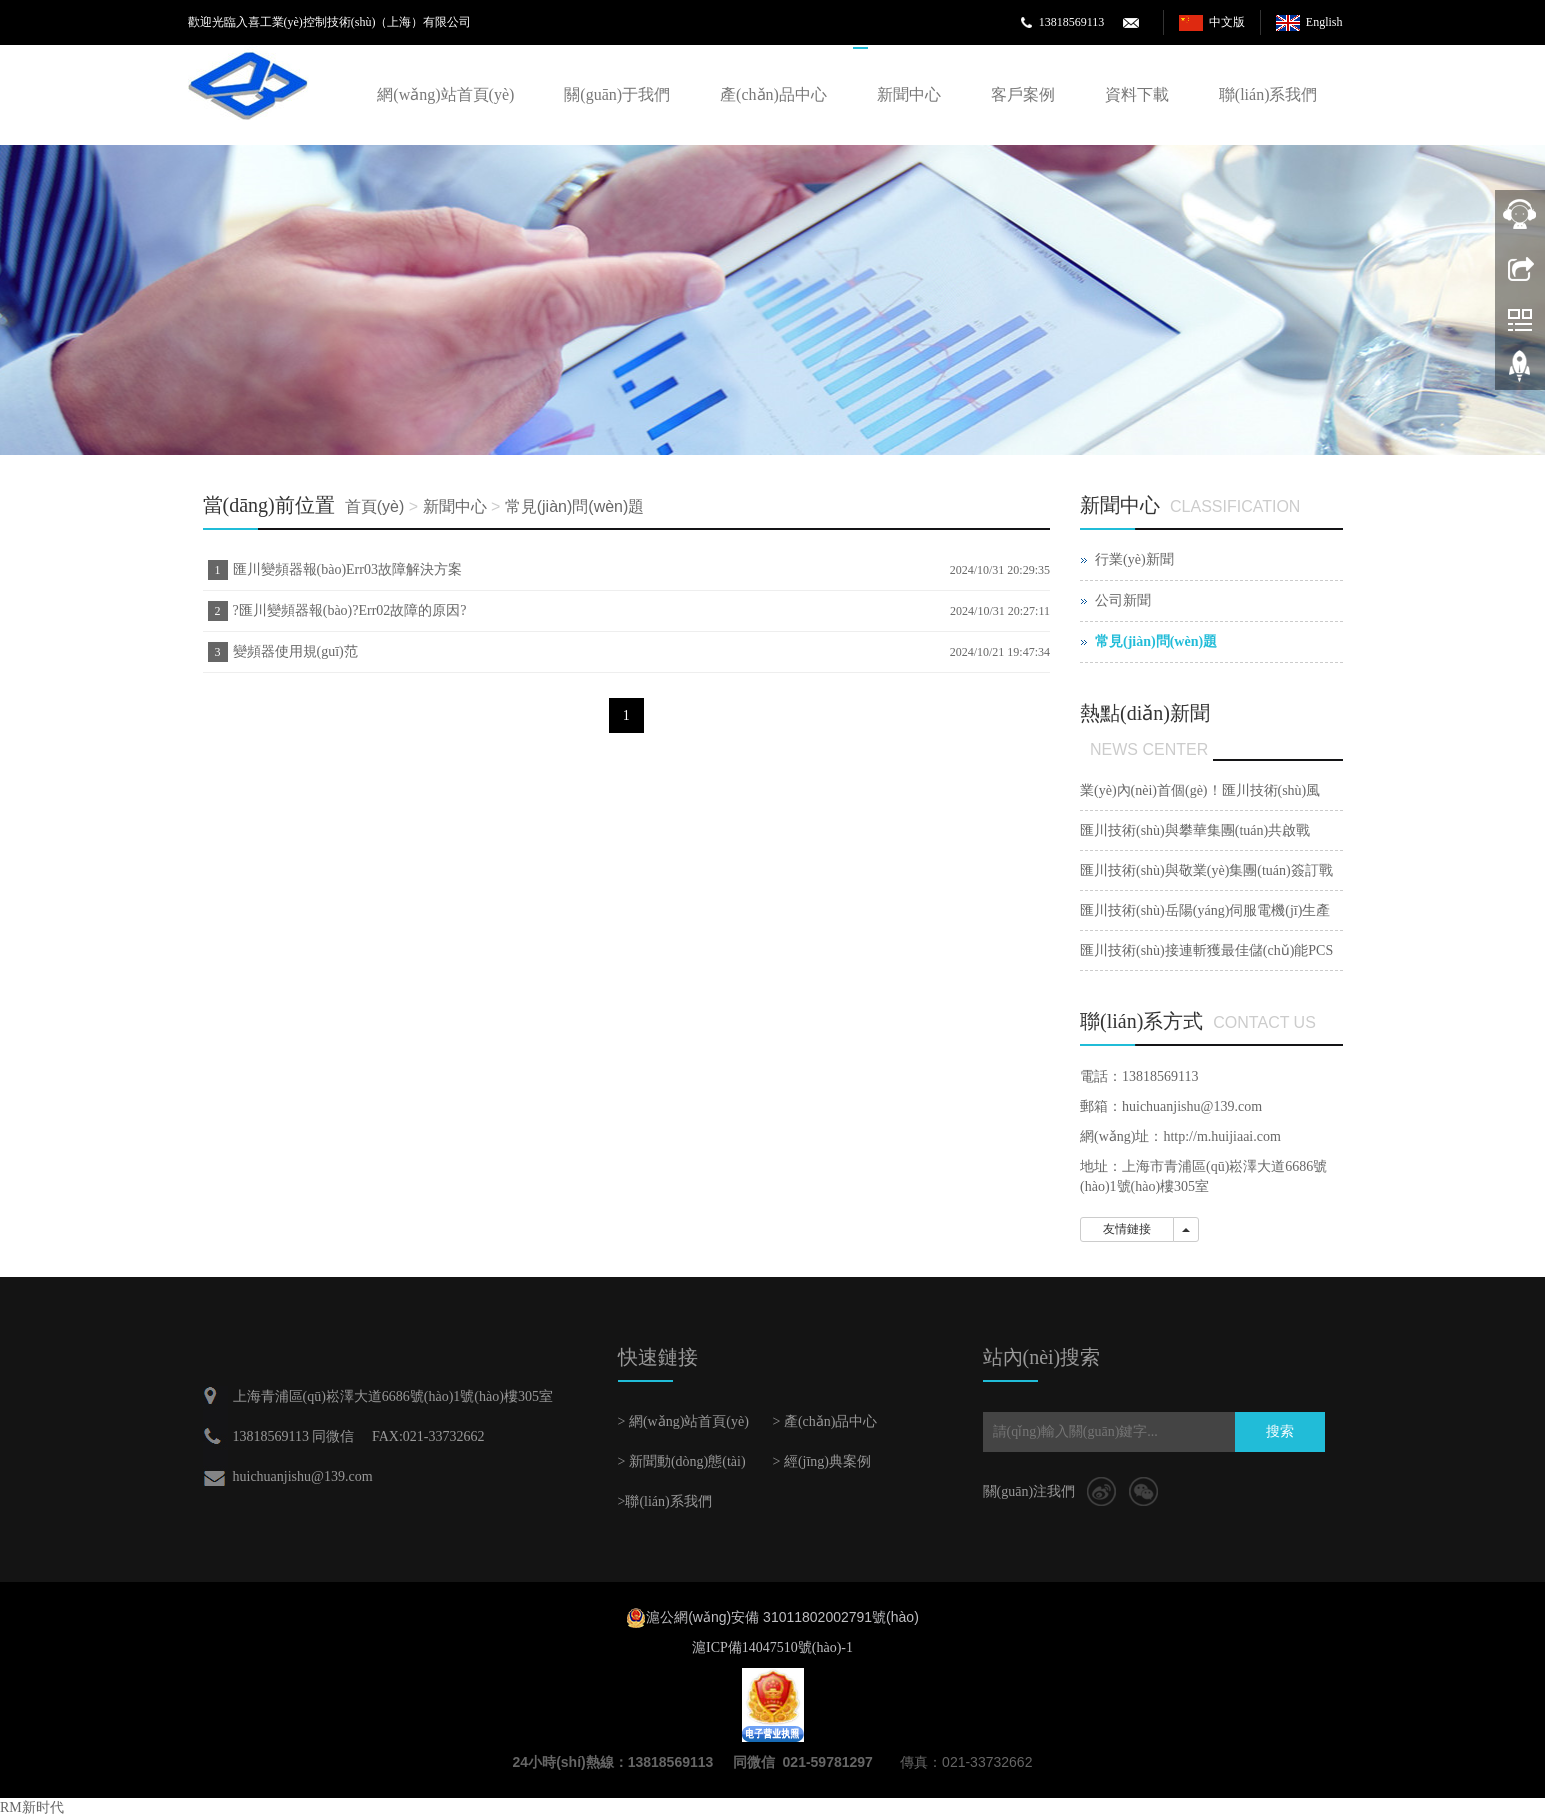 This screenshot has height=1818, width=1545. Describe the element at coordinates (445, 94) in the screenshot. I see `網(wǎng)站首頁(yè)` at that location.